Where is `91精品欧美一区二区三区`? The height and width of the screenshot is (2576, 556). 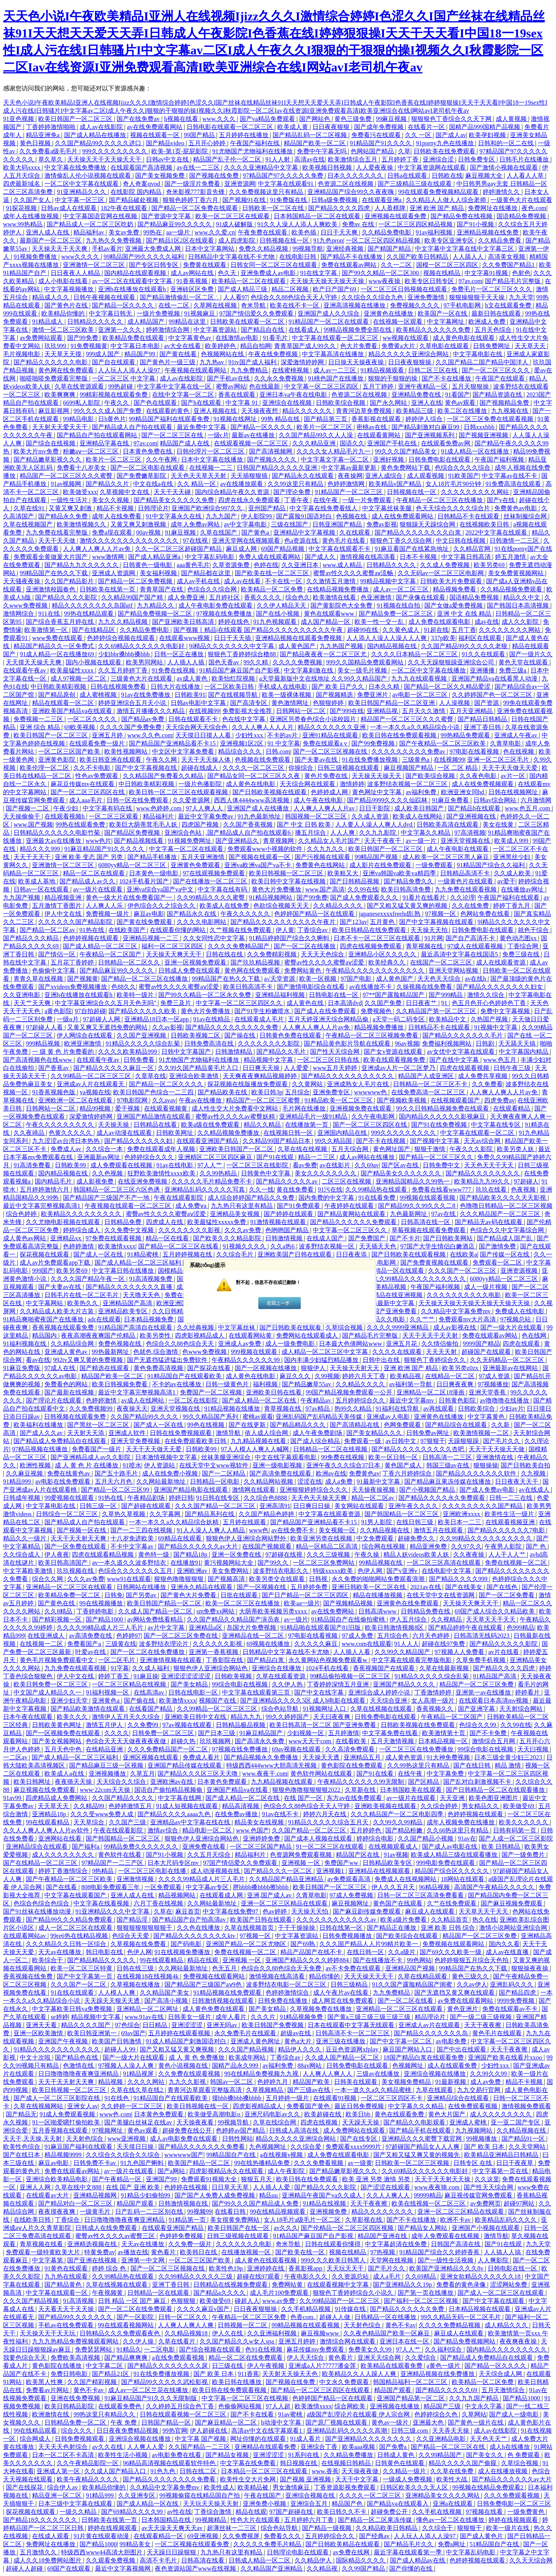
91精品欧美一区二区三区 is located at coordinates (339, 1100).